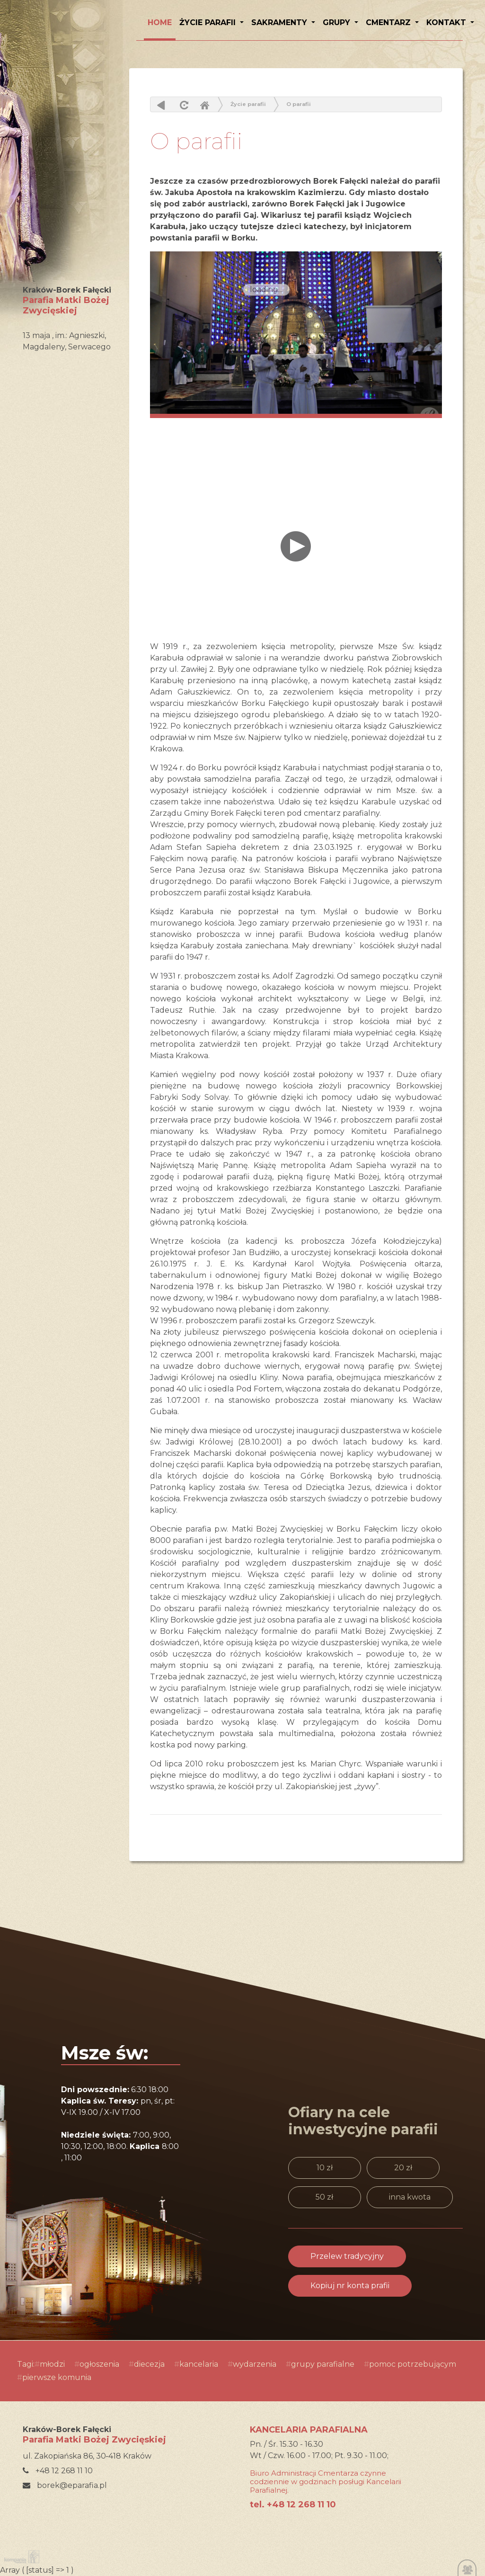 This screenshot has height=2576, width=485. What do you see at coordinates (99, 2364) in the screenshot?
I see `ogłoszenia` at bounding box center [99, 2364].